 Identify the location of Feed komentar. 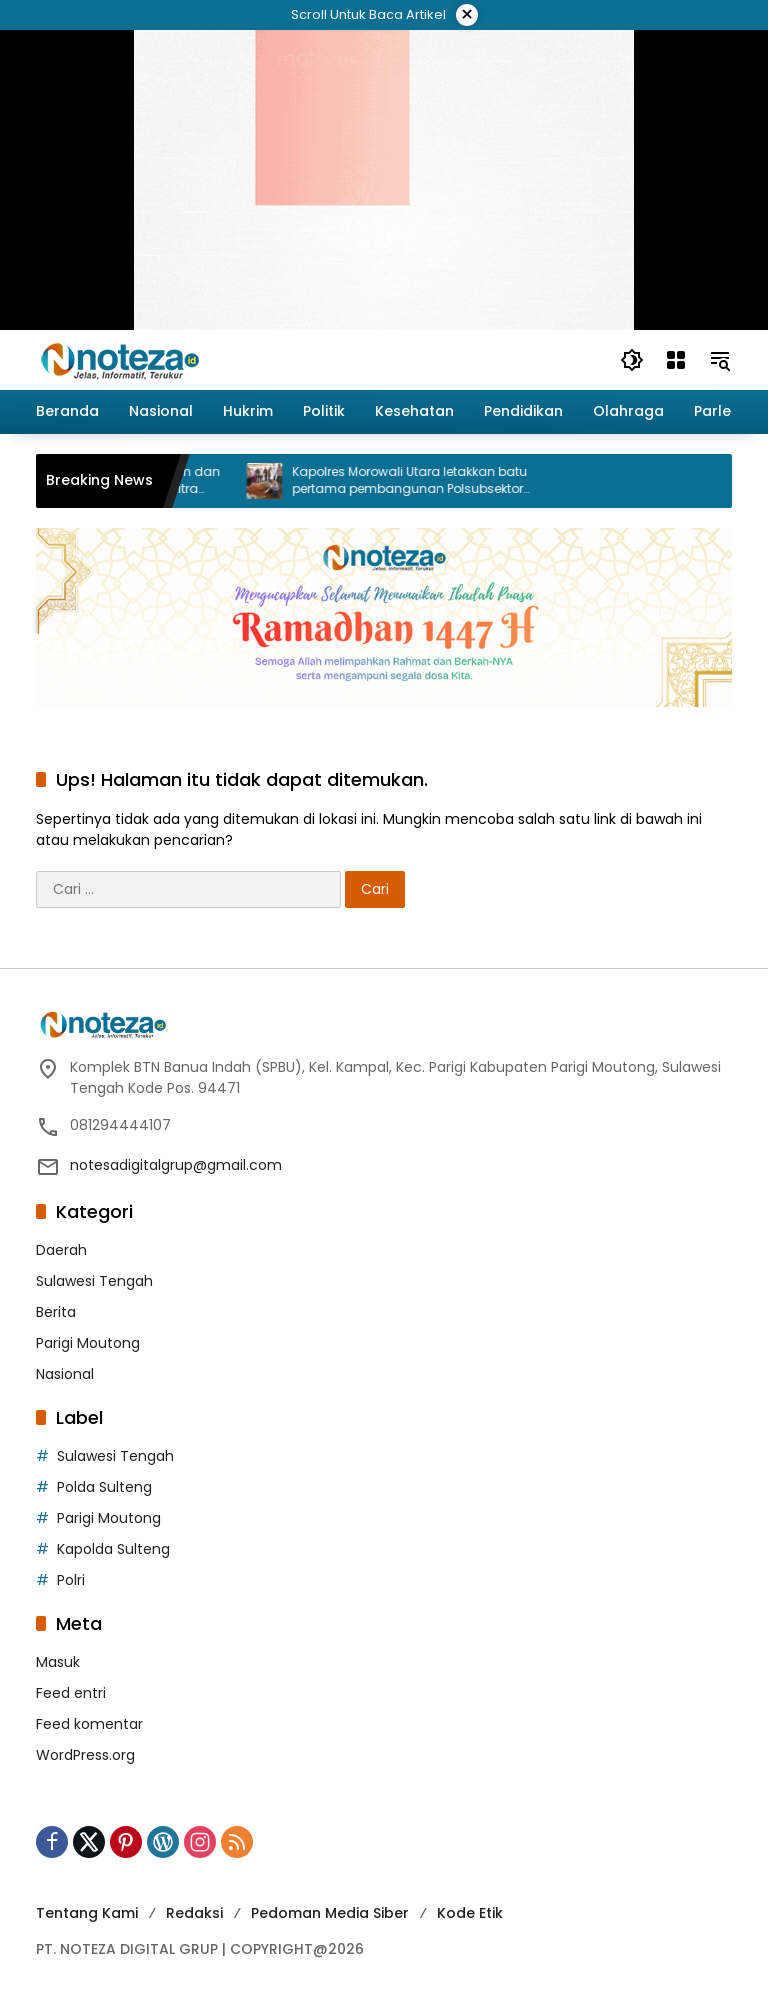
(89, 1724).